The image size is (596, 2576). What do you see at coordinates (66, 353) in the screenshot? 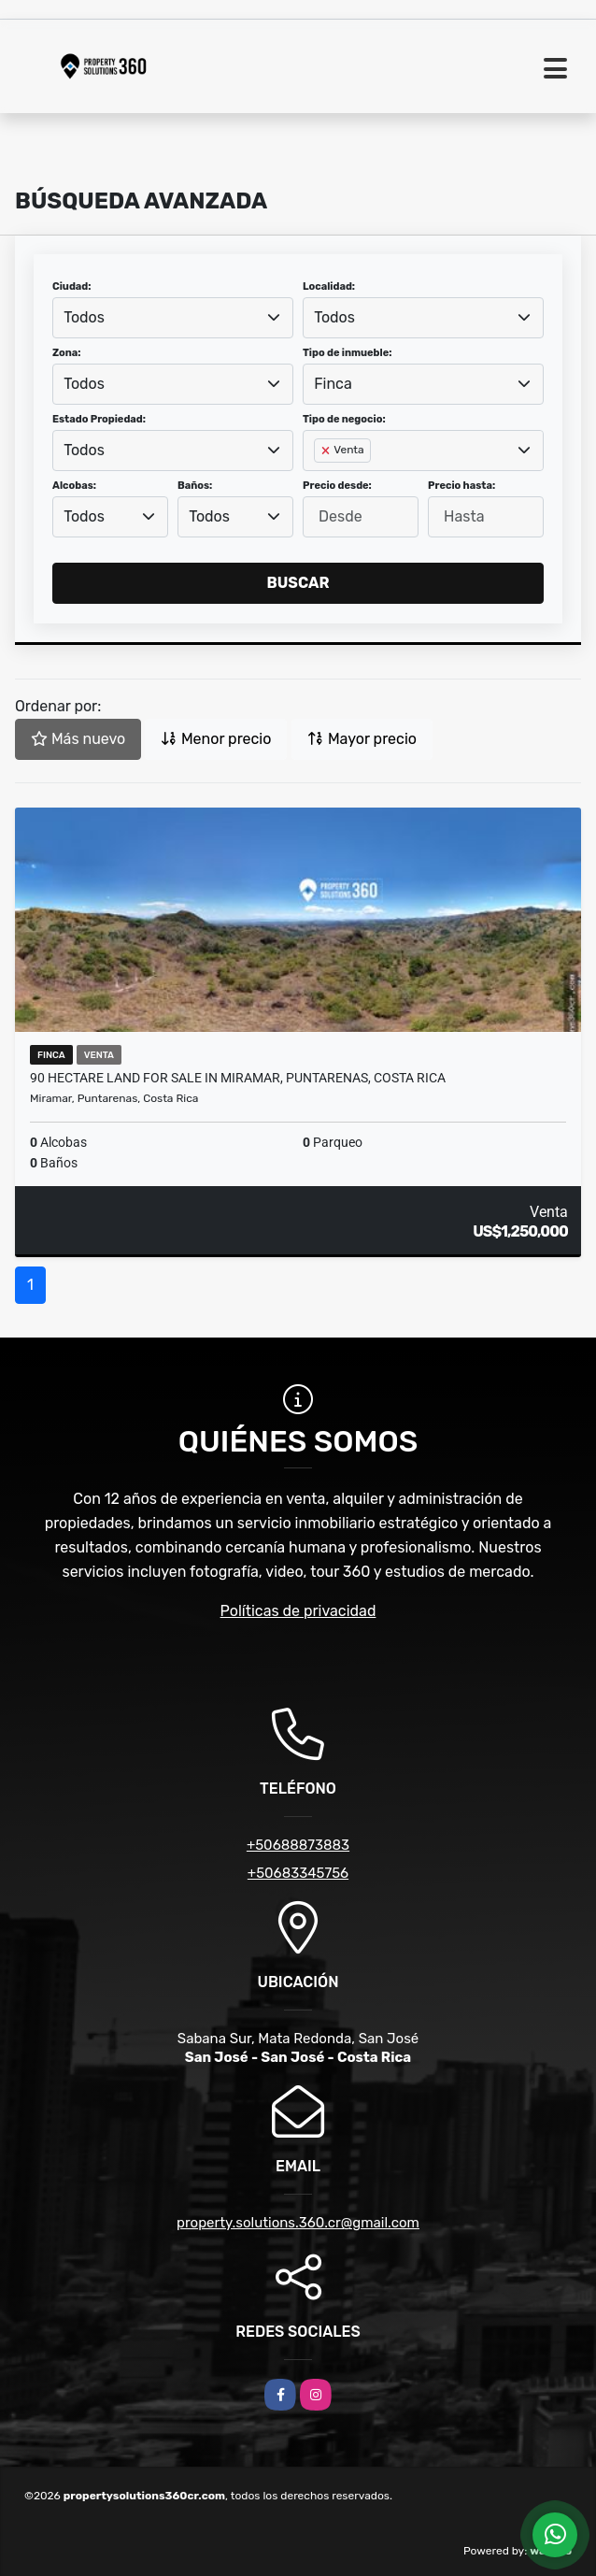
I see `Zona:` at bounding box center [66, 353].